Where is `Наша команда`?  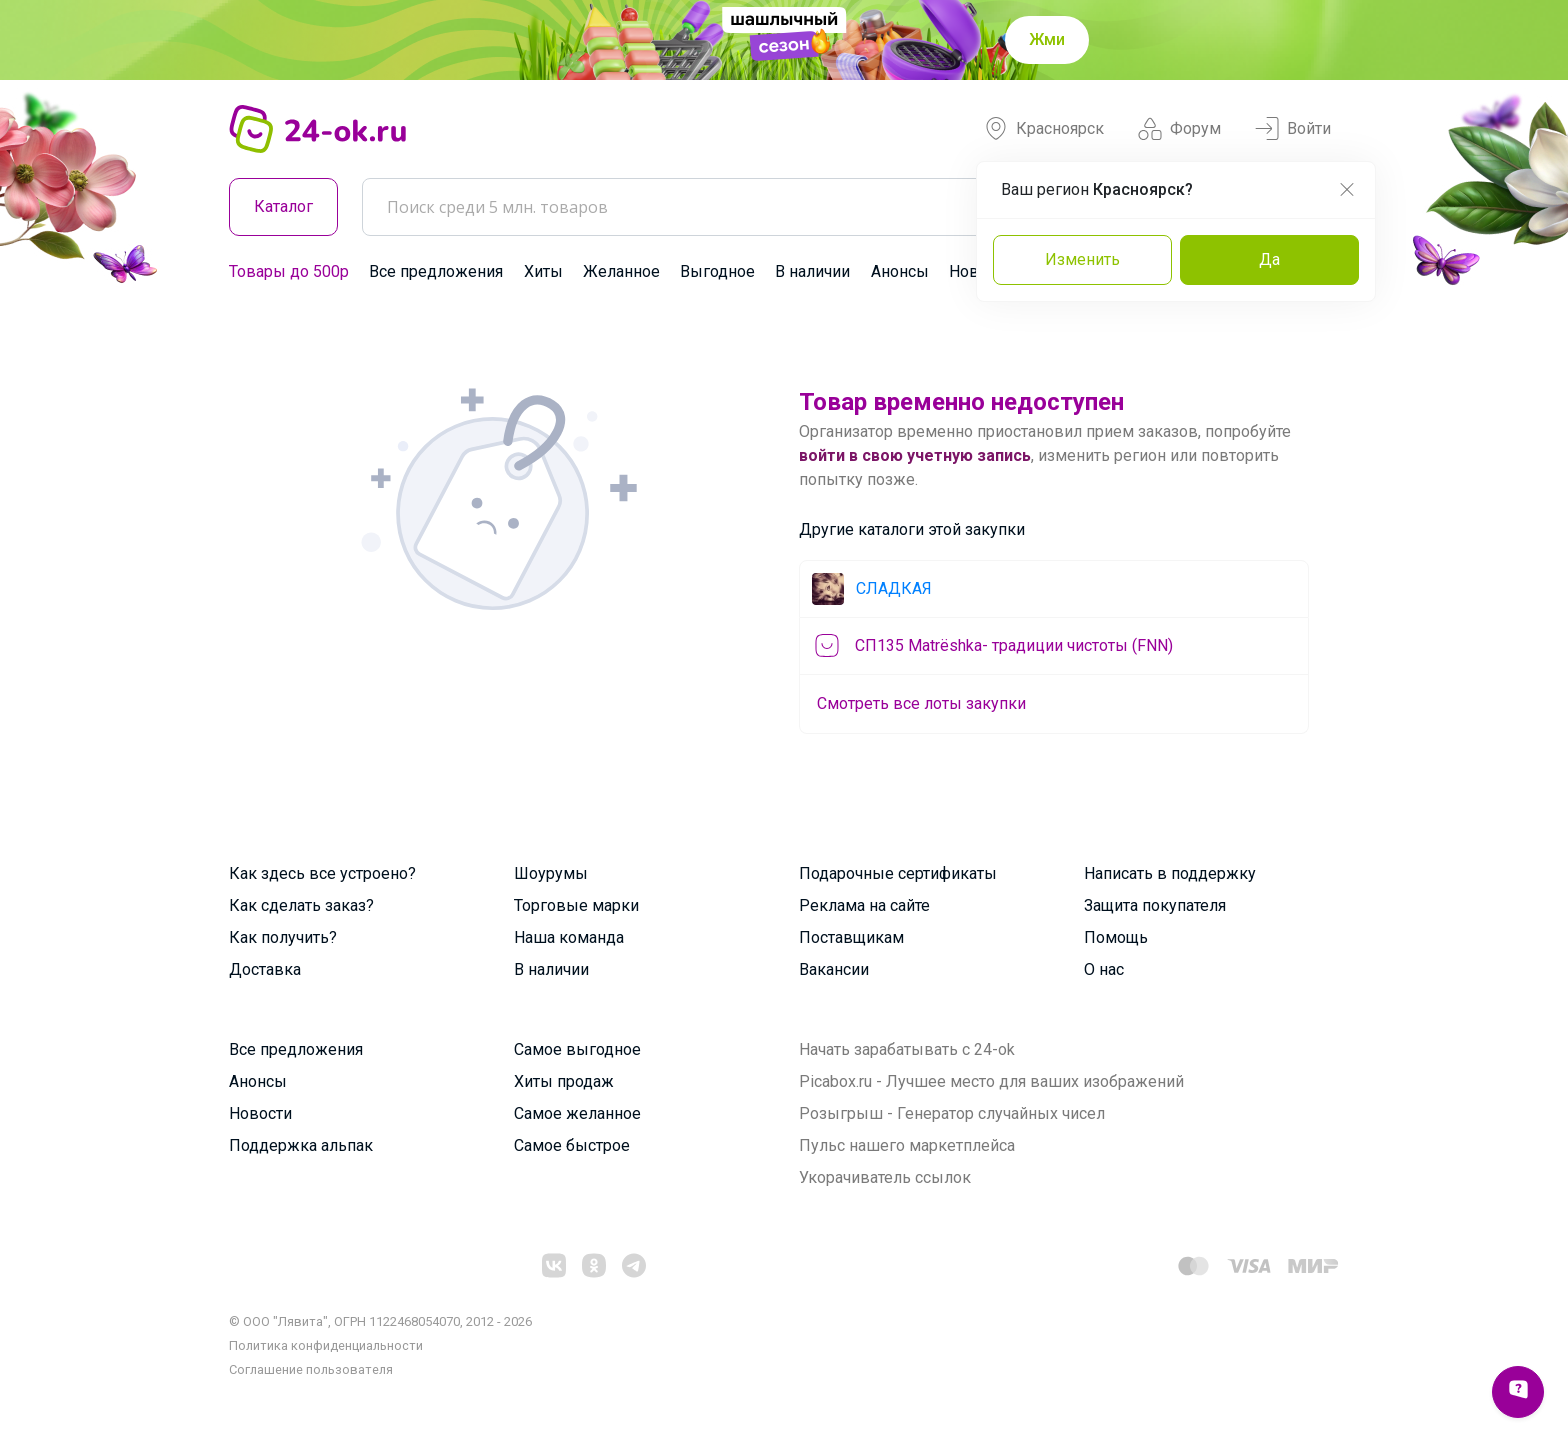
Наша команда is located at coordinates (569, 937).